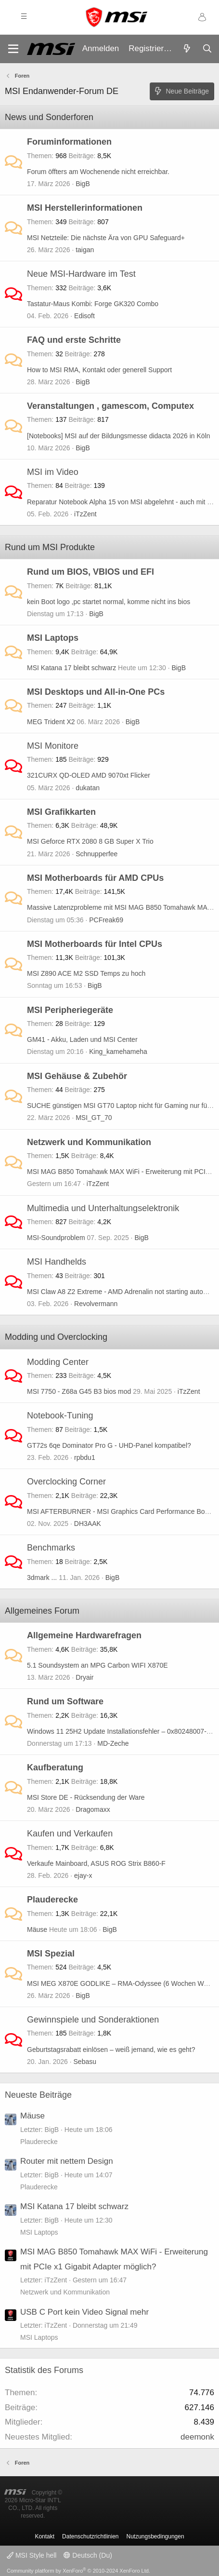  Describe the element at coordinates (90, 2536) in the screenshot. I see `Datenschutzrichtlinien` at that location.